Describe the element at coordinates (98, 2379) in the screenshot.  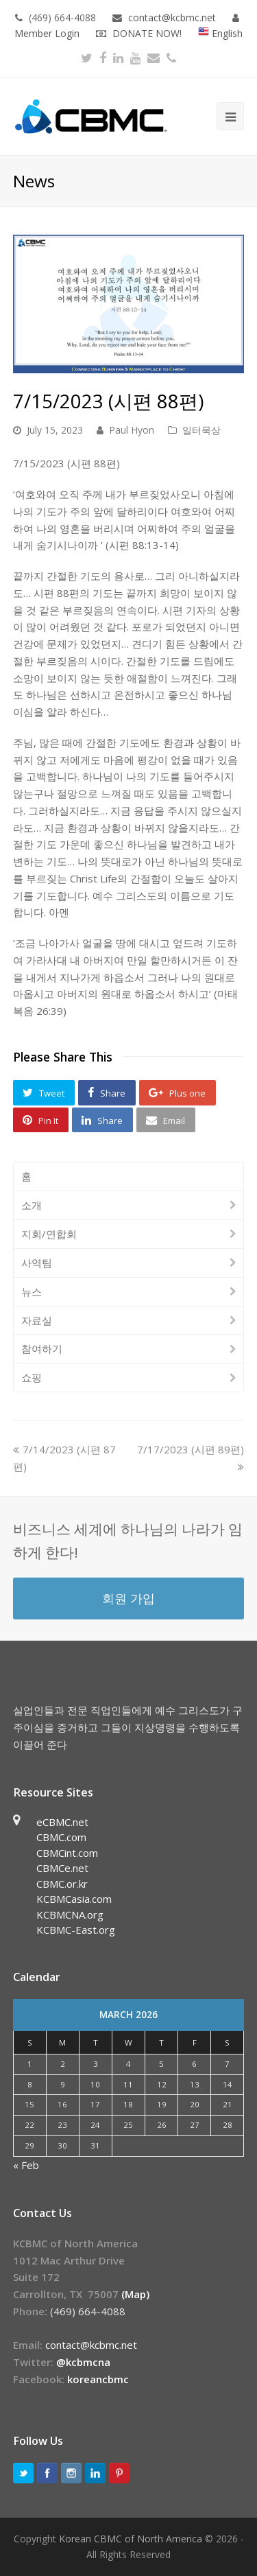
I see `koreancbmc` at that location.